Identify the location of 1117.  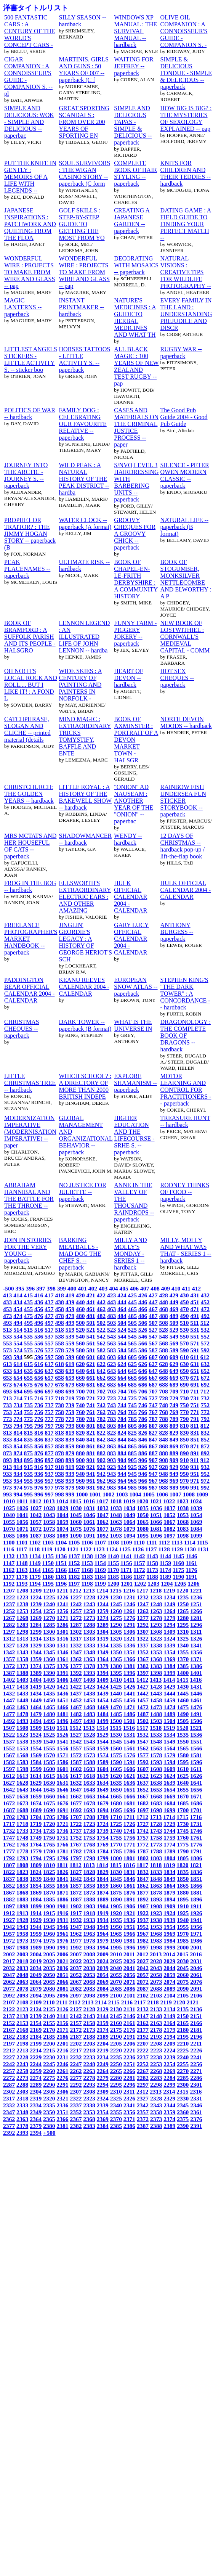
(21, 1549).